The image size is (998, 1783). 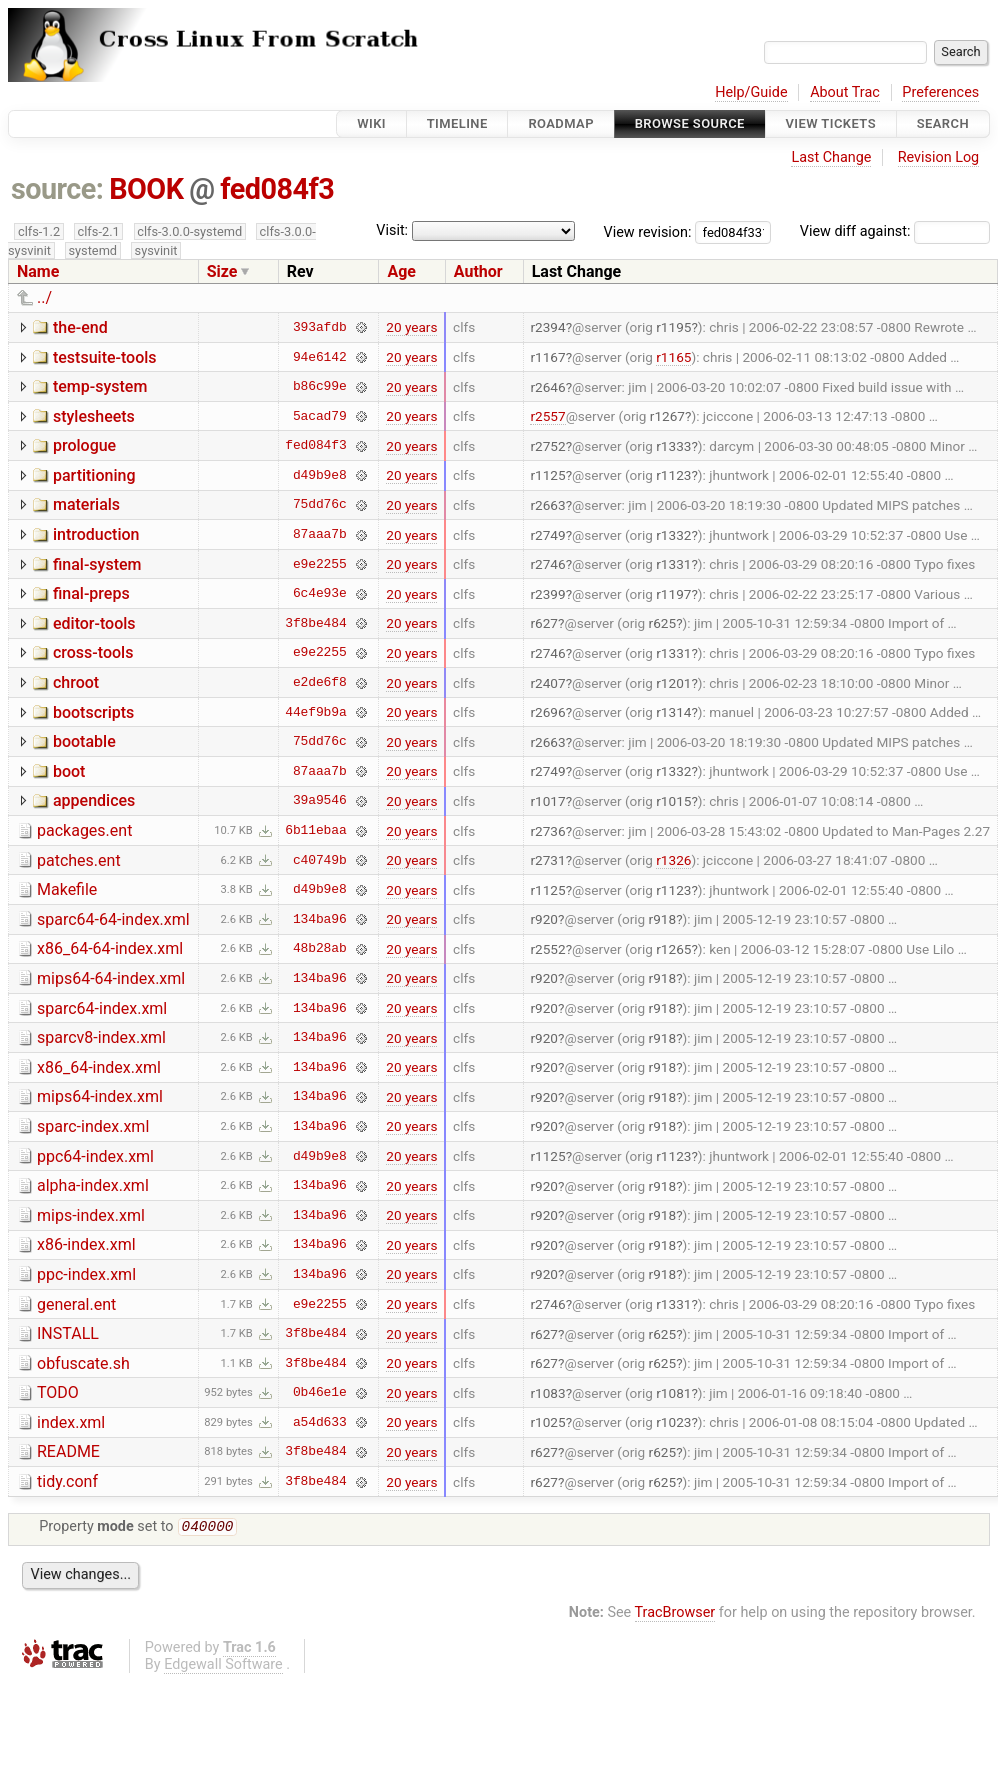 What do you see at coordinates (895, 231) in the screenshot?
I see `View diff against:` at bounding box center [895, 231].